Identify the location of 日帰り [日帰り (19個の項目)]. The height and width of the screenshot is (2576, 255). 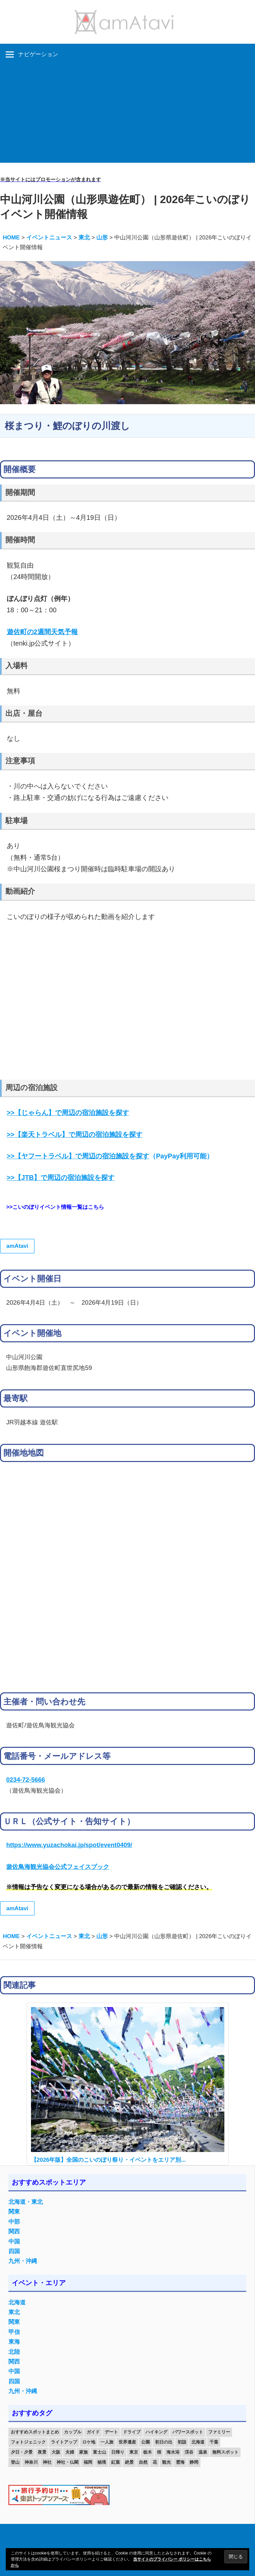
(117, 2452).